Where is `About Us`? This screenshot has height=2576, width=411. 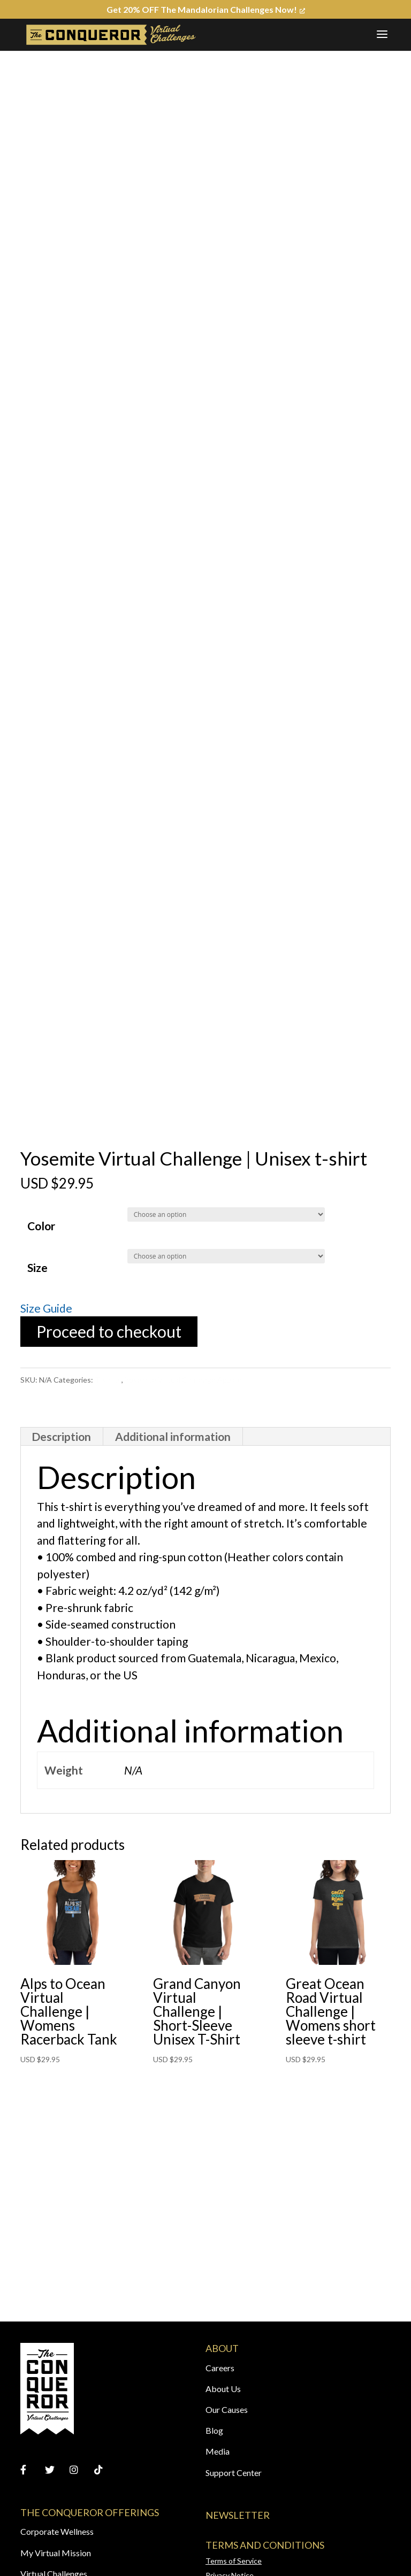 About Us is located at coordinates (223, 2389).